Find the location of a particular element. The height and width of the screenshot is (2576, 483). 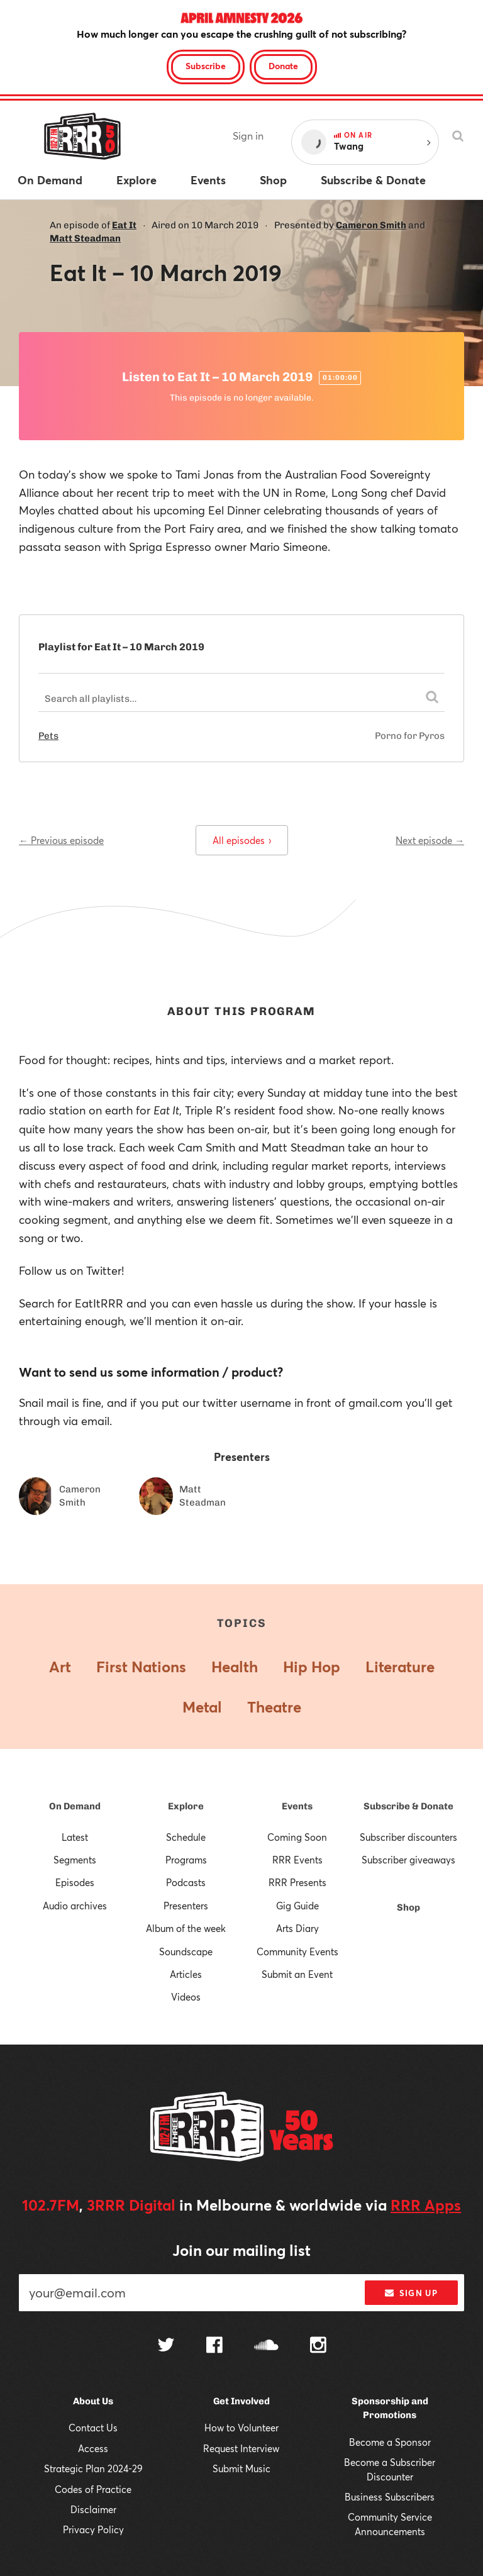

Get Involved is located at coordinates (241, 2401).